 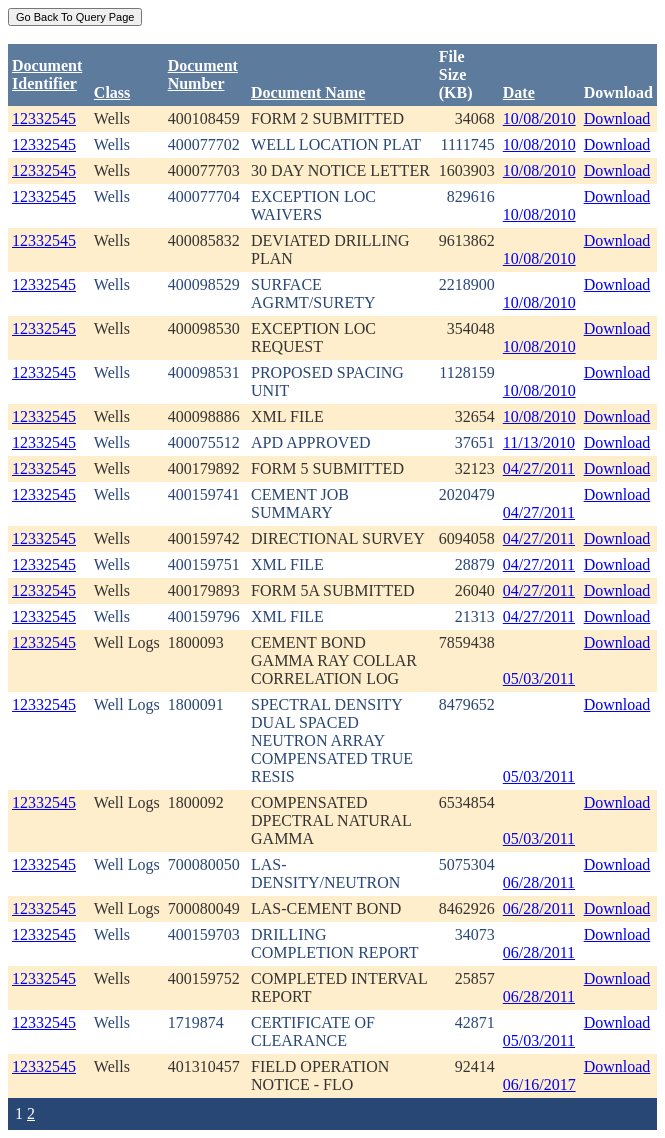 I want to click on 12332545, so click(x=44, y=118).